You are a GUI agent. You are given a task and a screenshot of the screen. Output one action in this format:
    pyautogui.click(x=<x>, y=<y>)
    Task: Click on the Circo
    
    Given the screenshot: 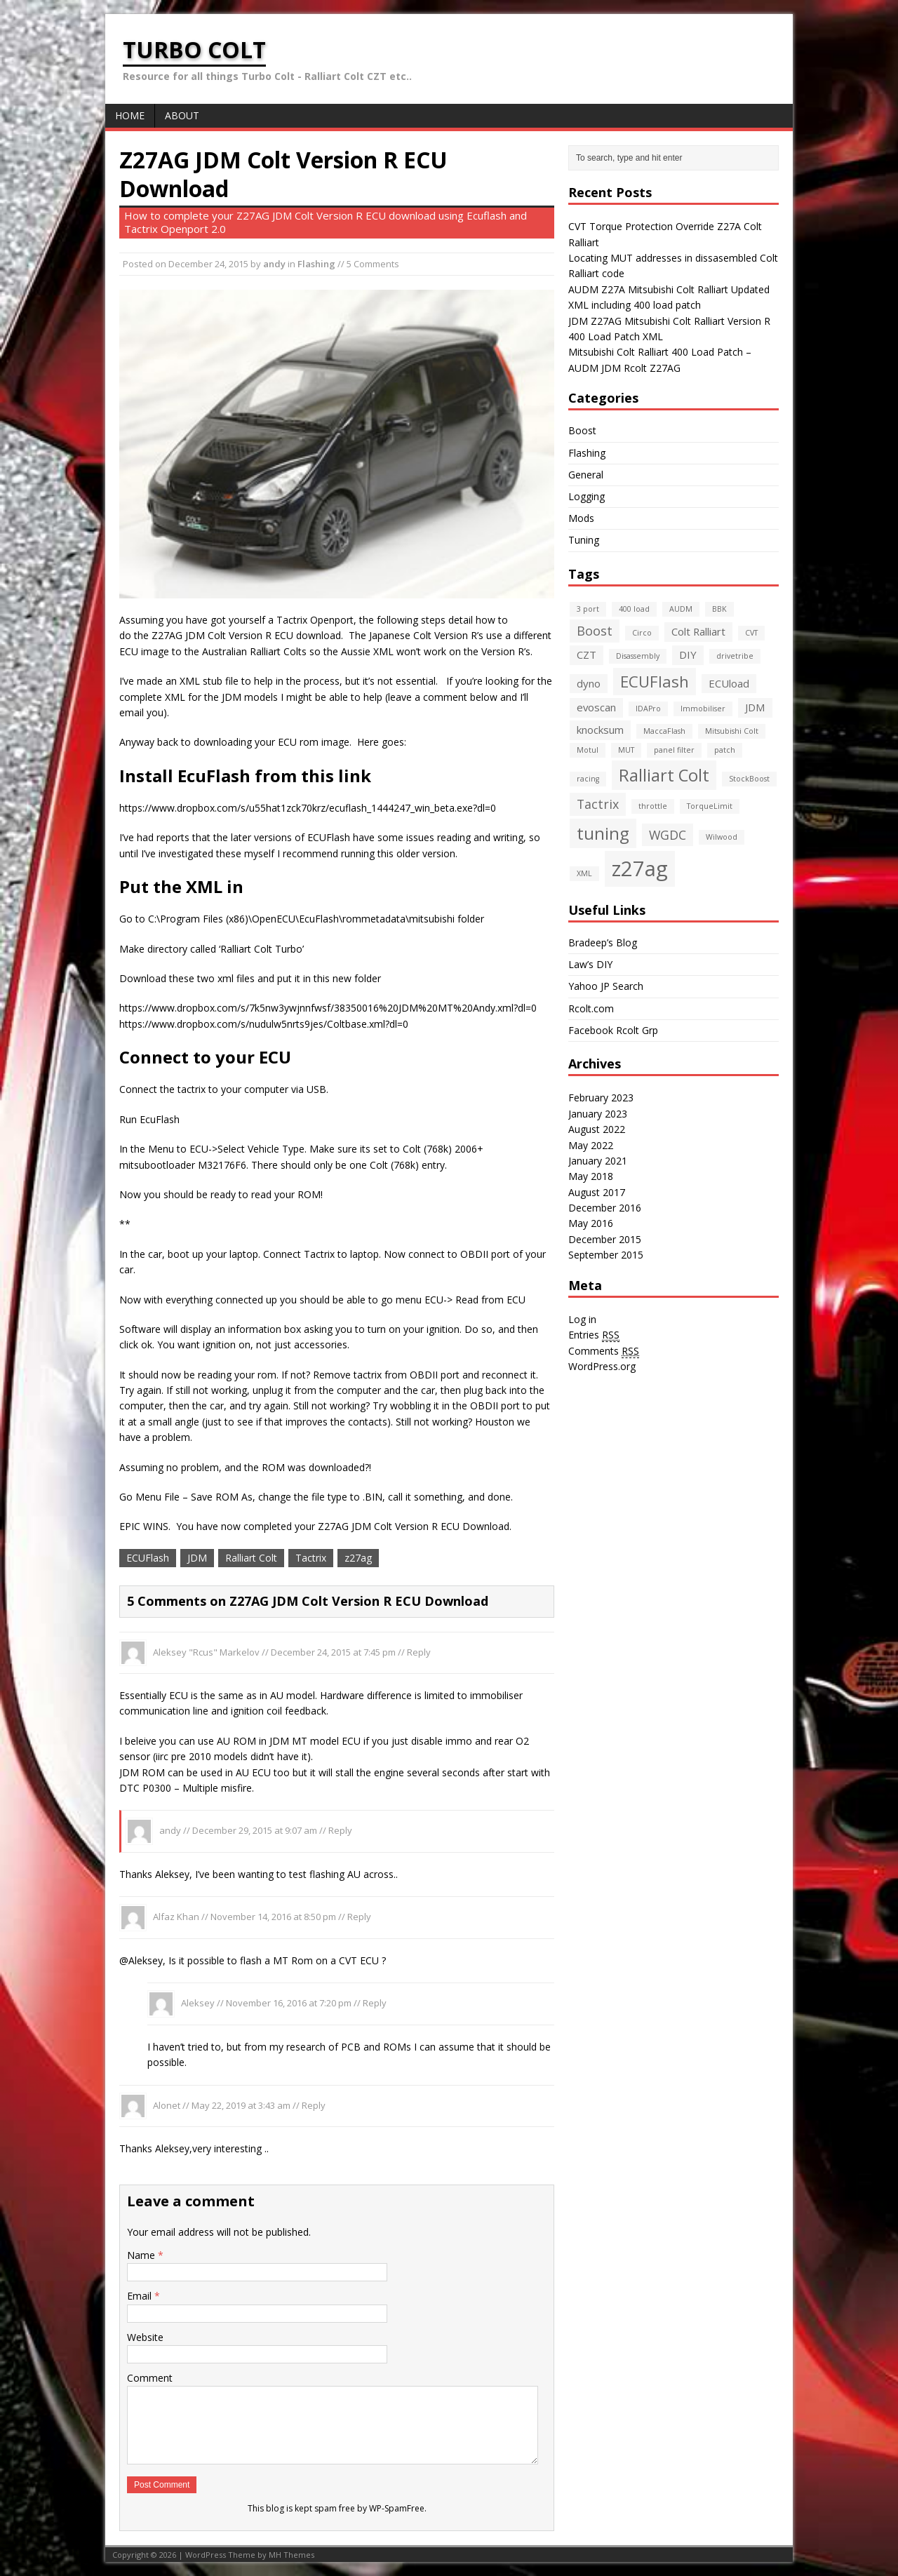 What is the action you would take?
    pyautogui.click(x=642, y=633)
    